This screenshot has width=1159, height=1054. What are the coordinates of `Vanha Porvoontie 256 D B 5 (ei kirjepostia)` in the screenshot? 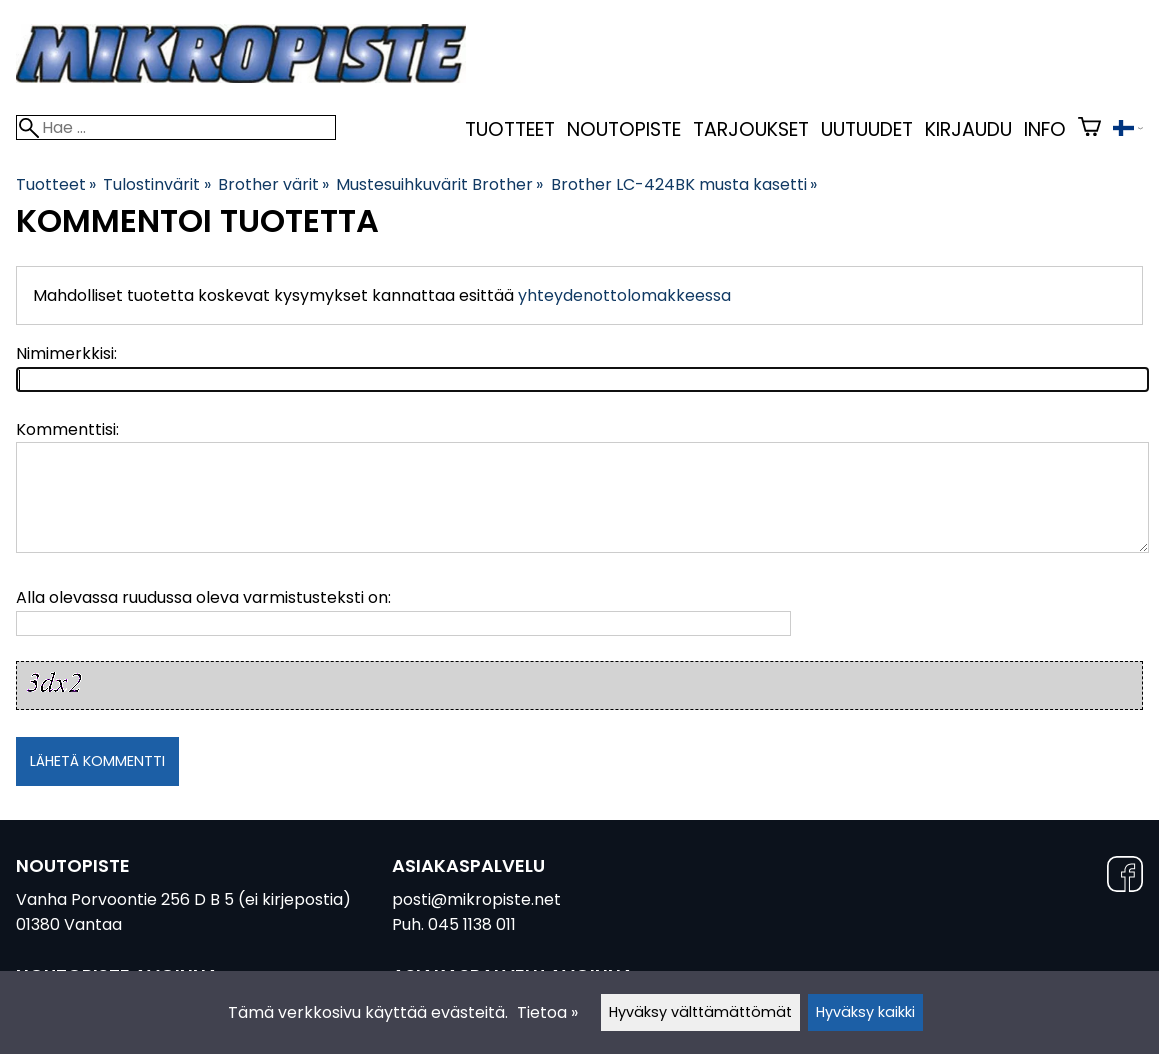 It's located at (183, 899).